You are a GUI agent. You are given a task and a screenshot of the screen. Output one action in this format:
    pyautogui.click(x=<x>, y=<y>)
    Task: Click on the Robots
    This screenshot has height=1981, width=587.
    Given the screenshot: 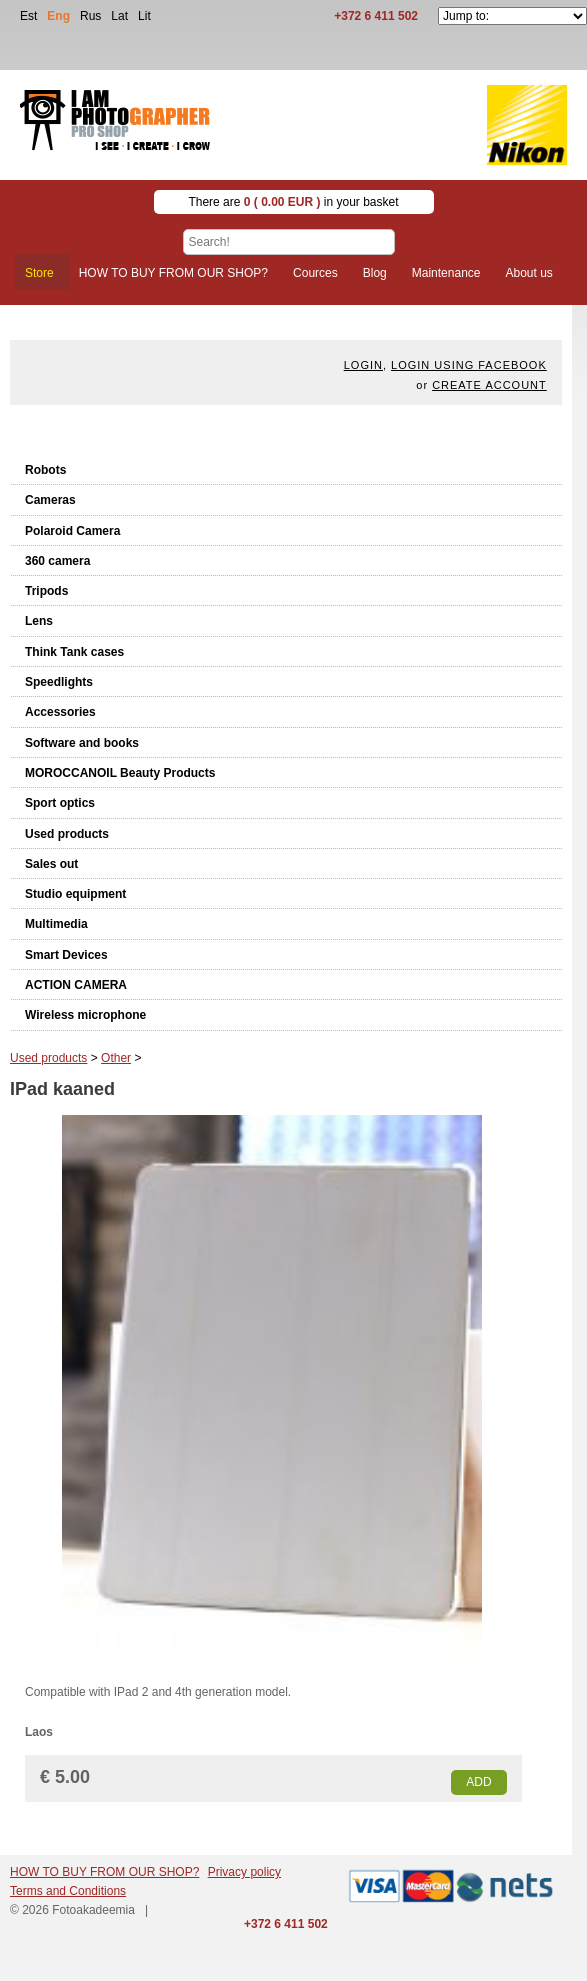 What is the action you would take?
    pyautogui.click(x=45, y=470)
    